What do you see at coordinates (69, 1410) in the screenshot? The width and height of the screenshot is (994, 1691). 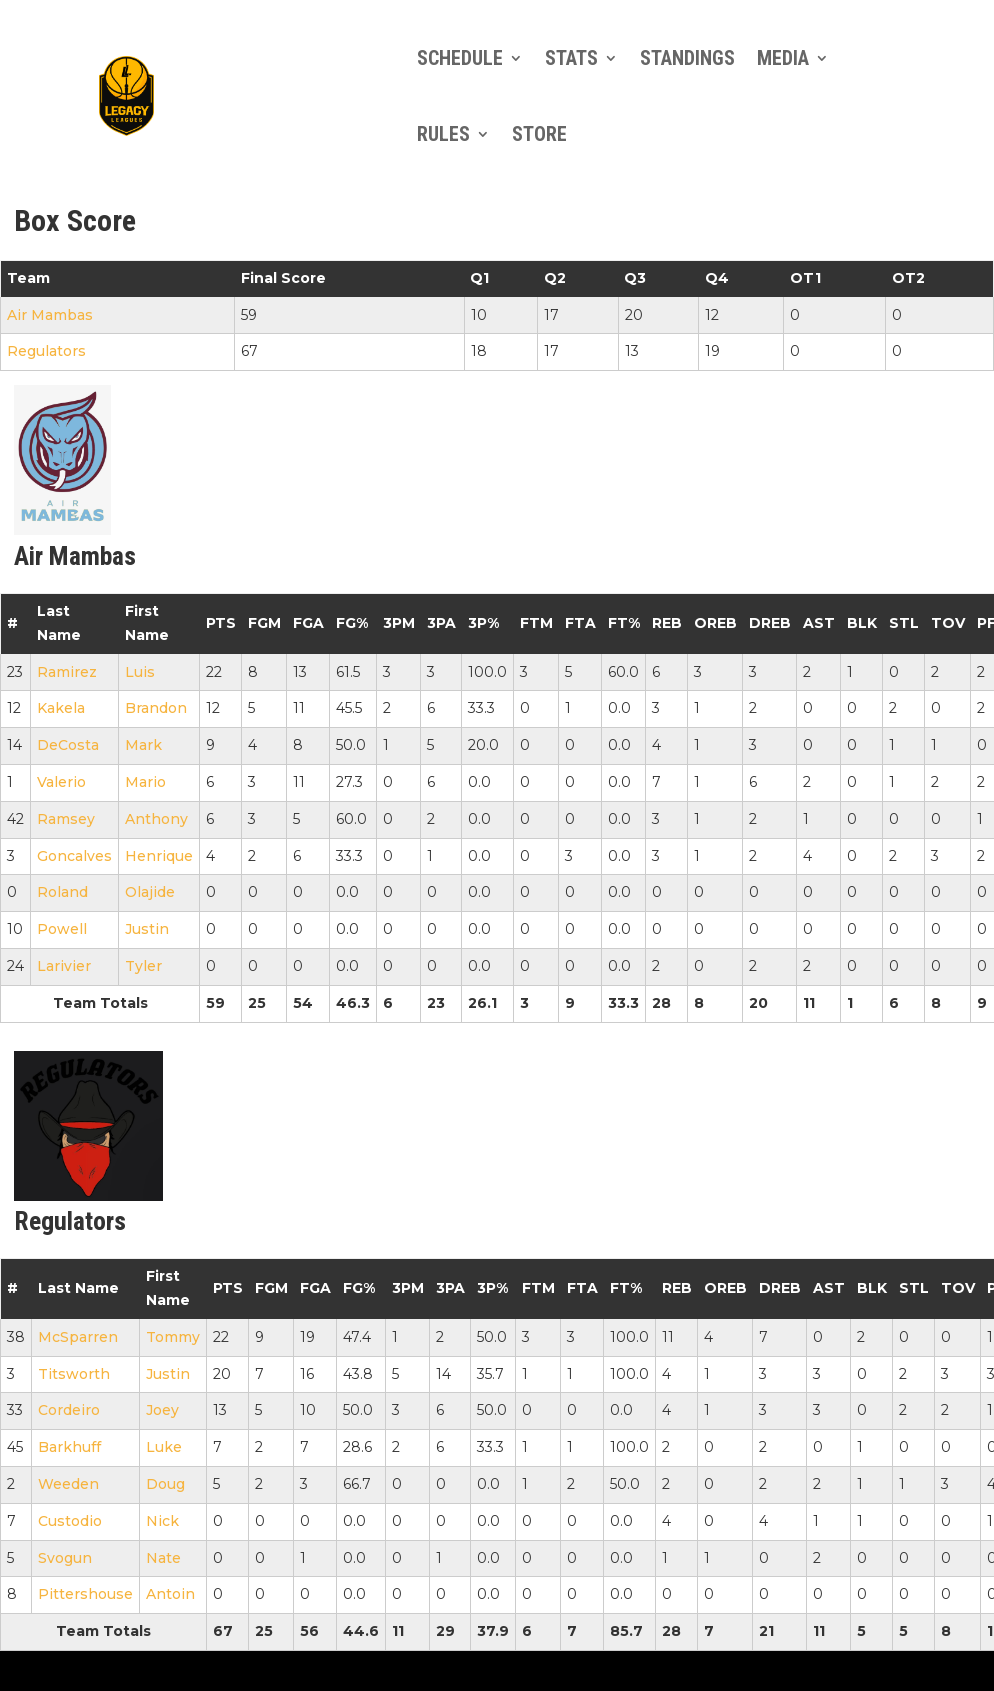 I see `Cordeiro` at bounding box center [69, 1410].